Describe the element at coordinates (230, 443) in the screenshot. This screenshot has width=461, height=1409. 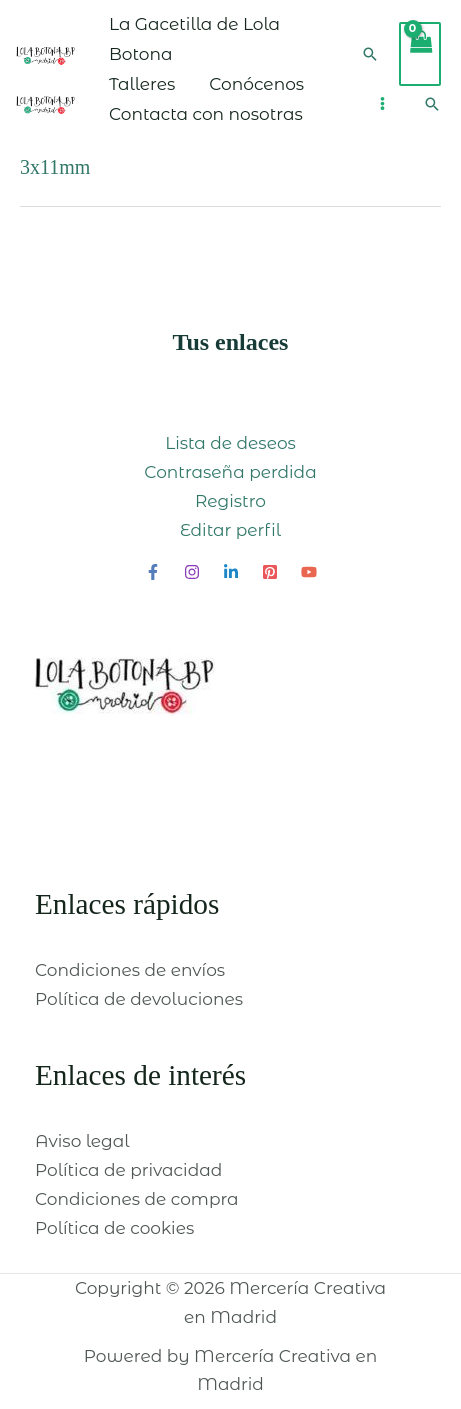
I see `Lista de deseos` at that location.